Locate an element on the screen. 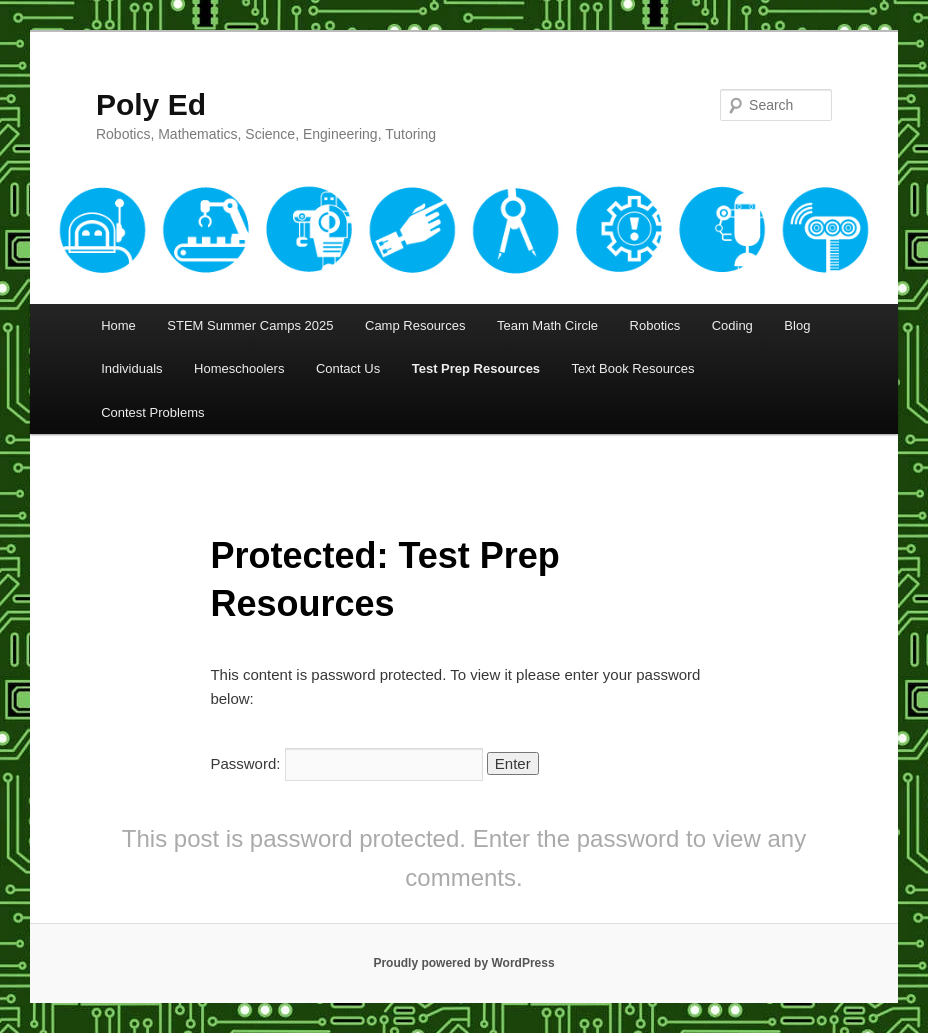  Blog is located at coordinates (797, 325).